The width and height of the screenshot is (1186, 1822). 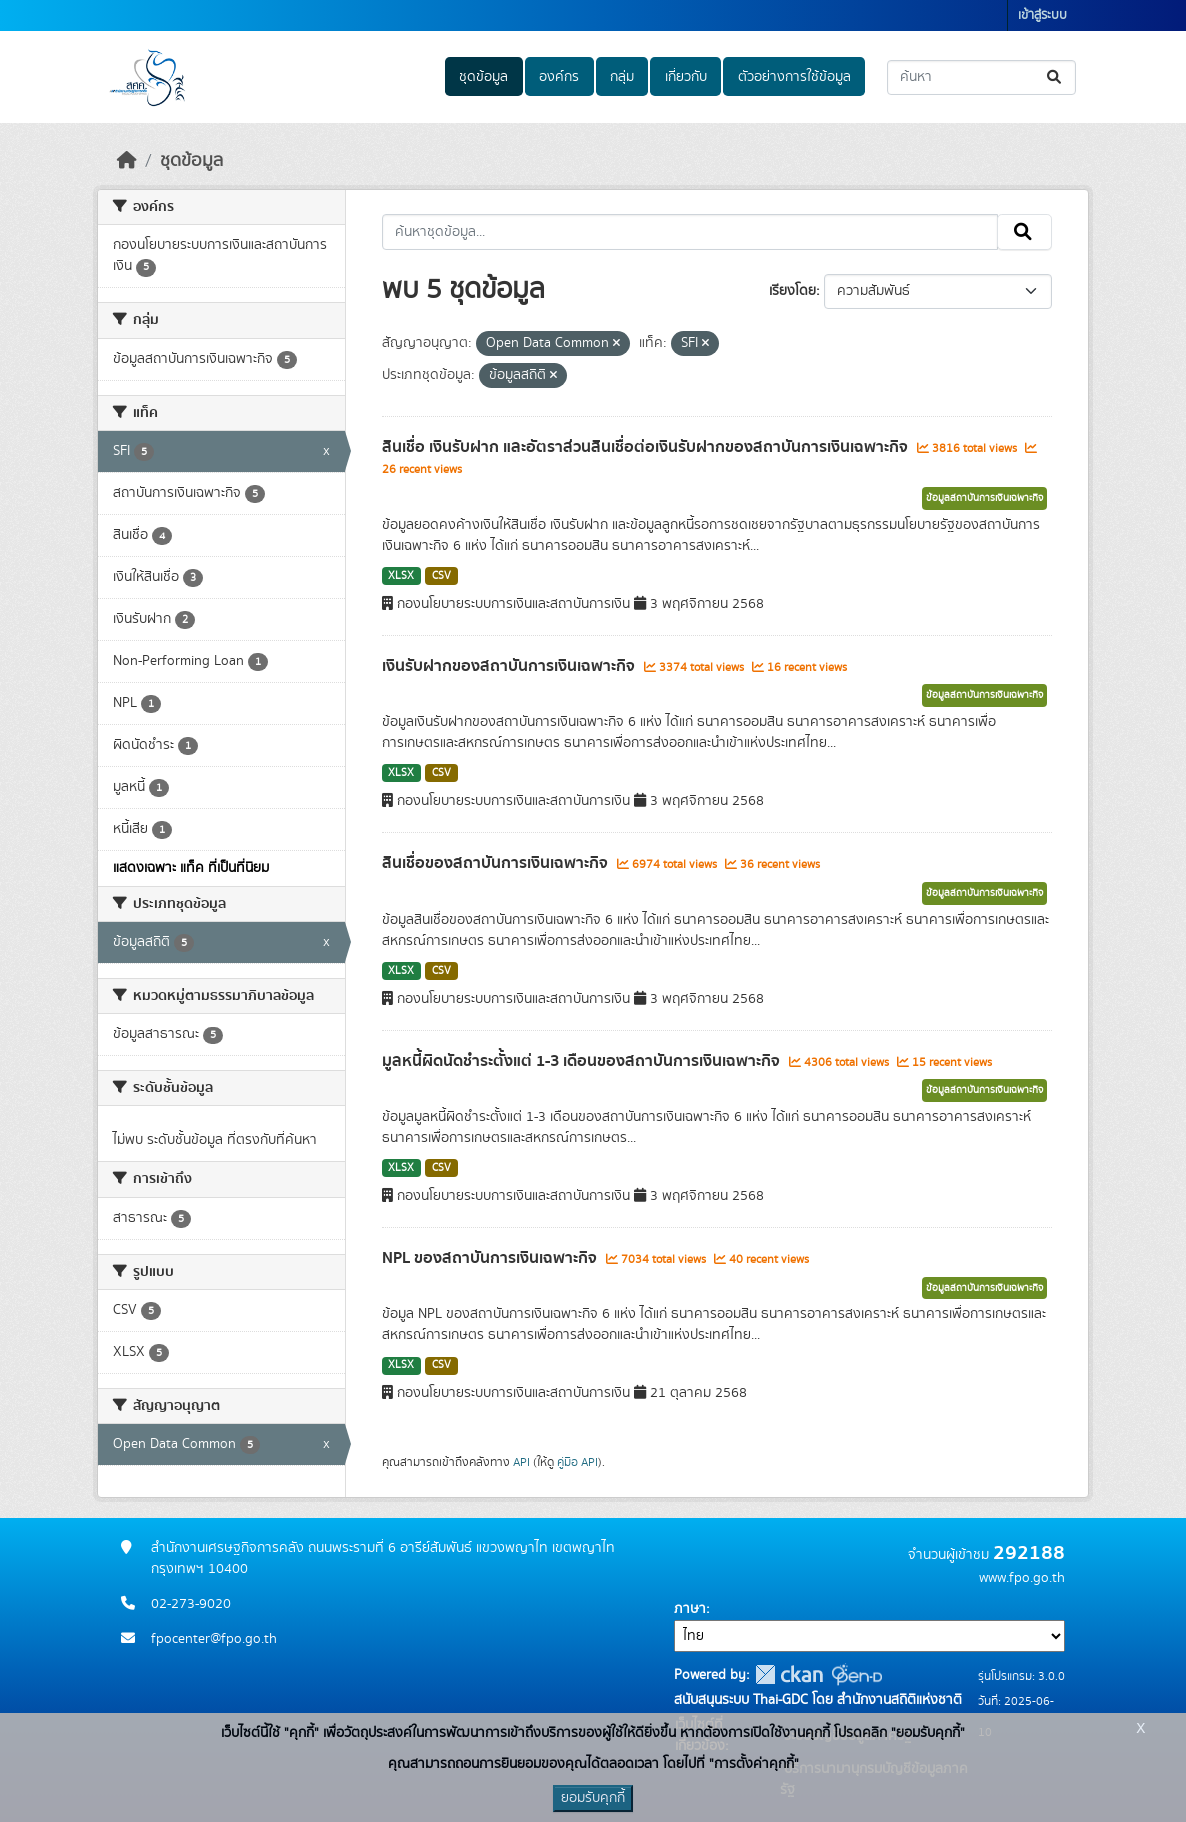 What do you see at coordinates (981, 77) in the screenshot?
I see `[ค้นหาชุดข้อมูล...]` at bounding box center [981, 77].